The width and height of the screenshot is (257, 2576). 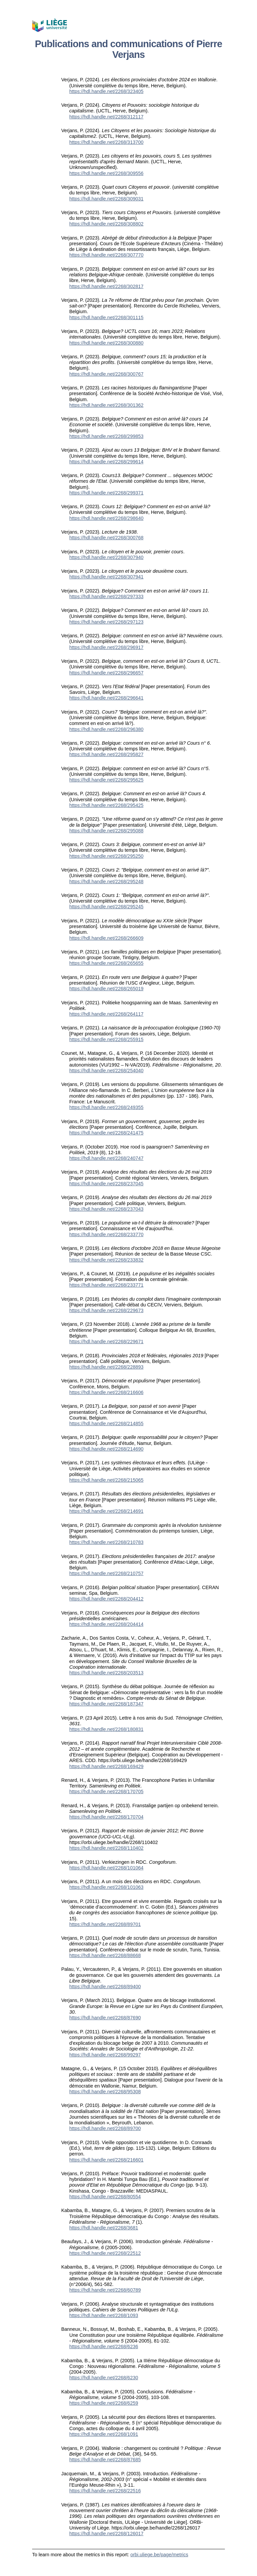 What do you see at coordinates (106, 374) in the screenshot?
I see `https://hdl.handle.net/2268/300767` at bounding box center [106, 374].